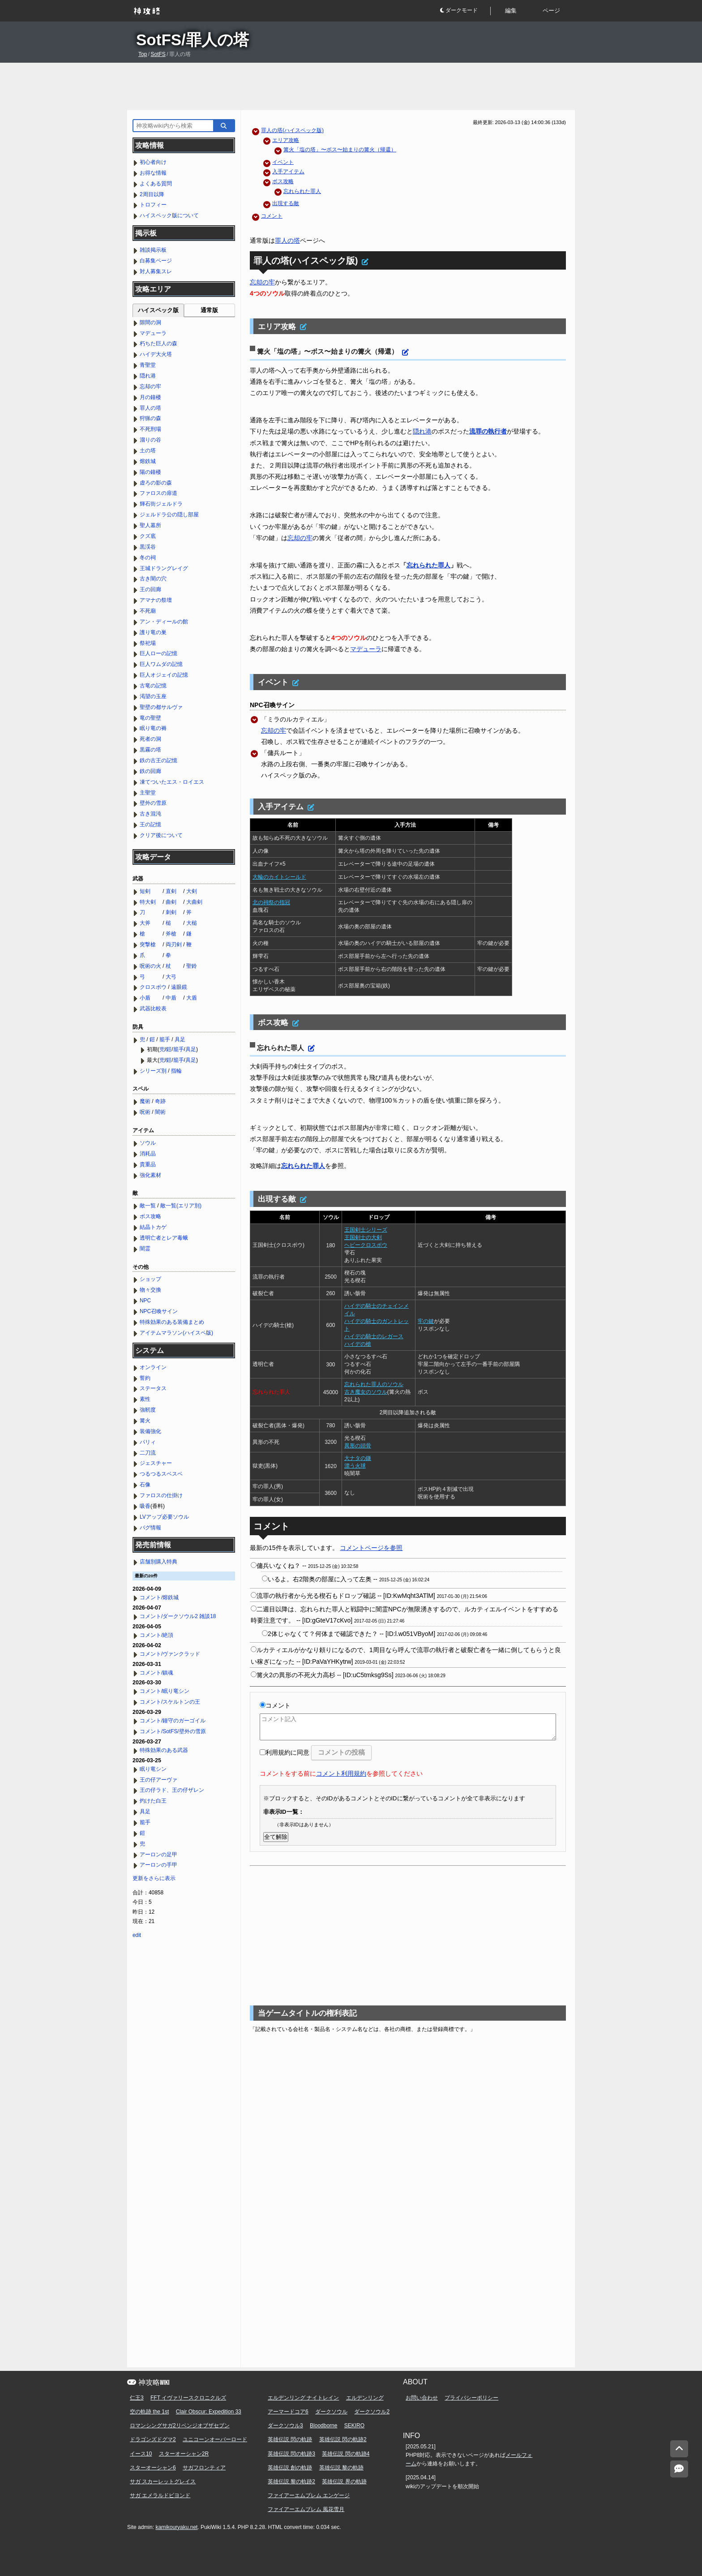 Image resolution: width=702 pixels, height=2576 pixels. Describe the element at coordinates (153, 1008) in the screenshot. I see `武器比較表` at that location.